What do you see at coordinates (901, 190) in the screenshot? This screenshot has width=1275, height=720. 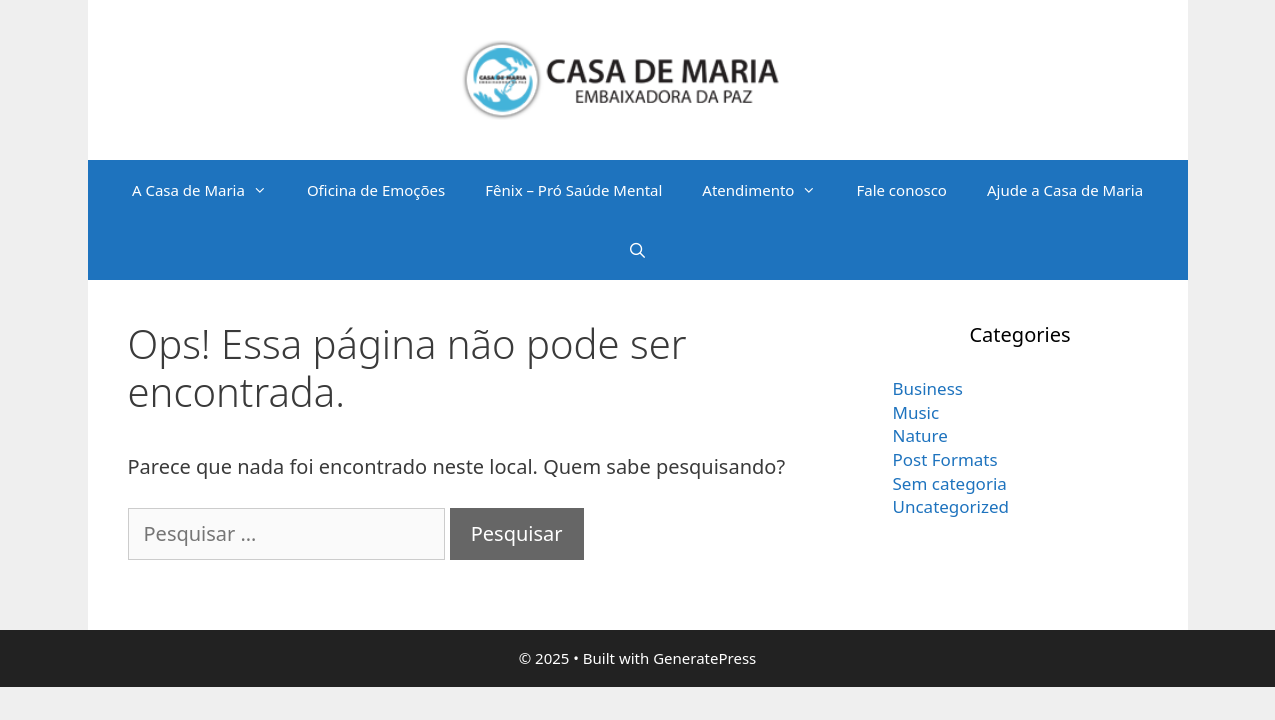 I see `Fale conosco` at bounding box center [901, 190].